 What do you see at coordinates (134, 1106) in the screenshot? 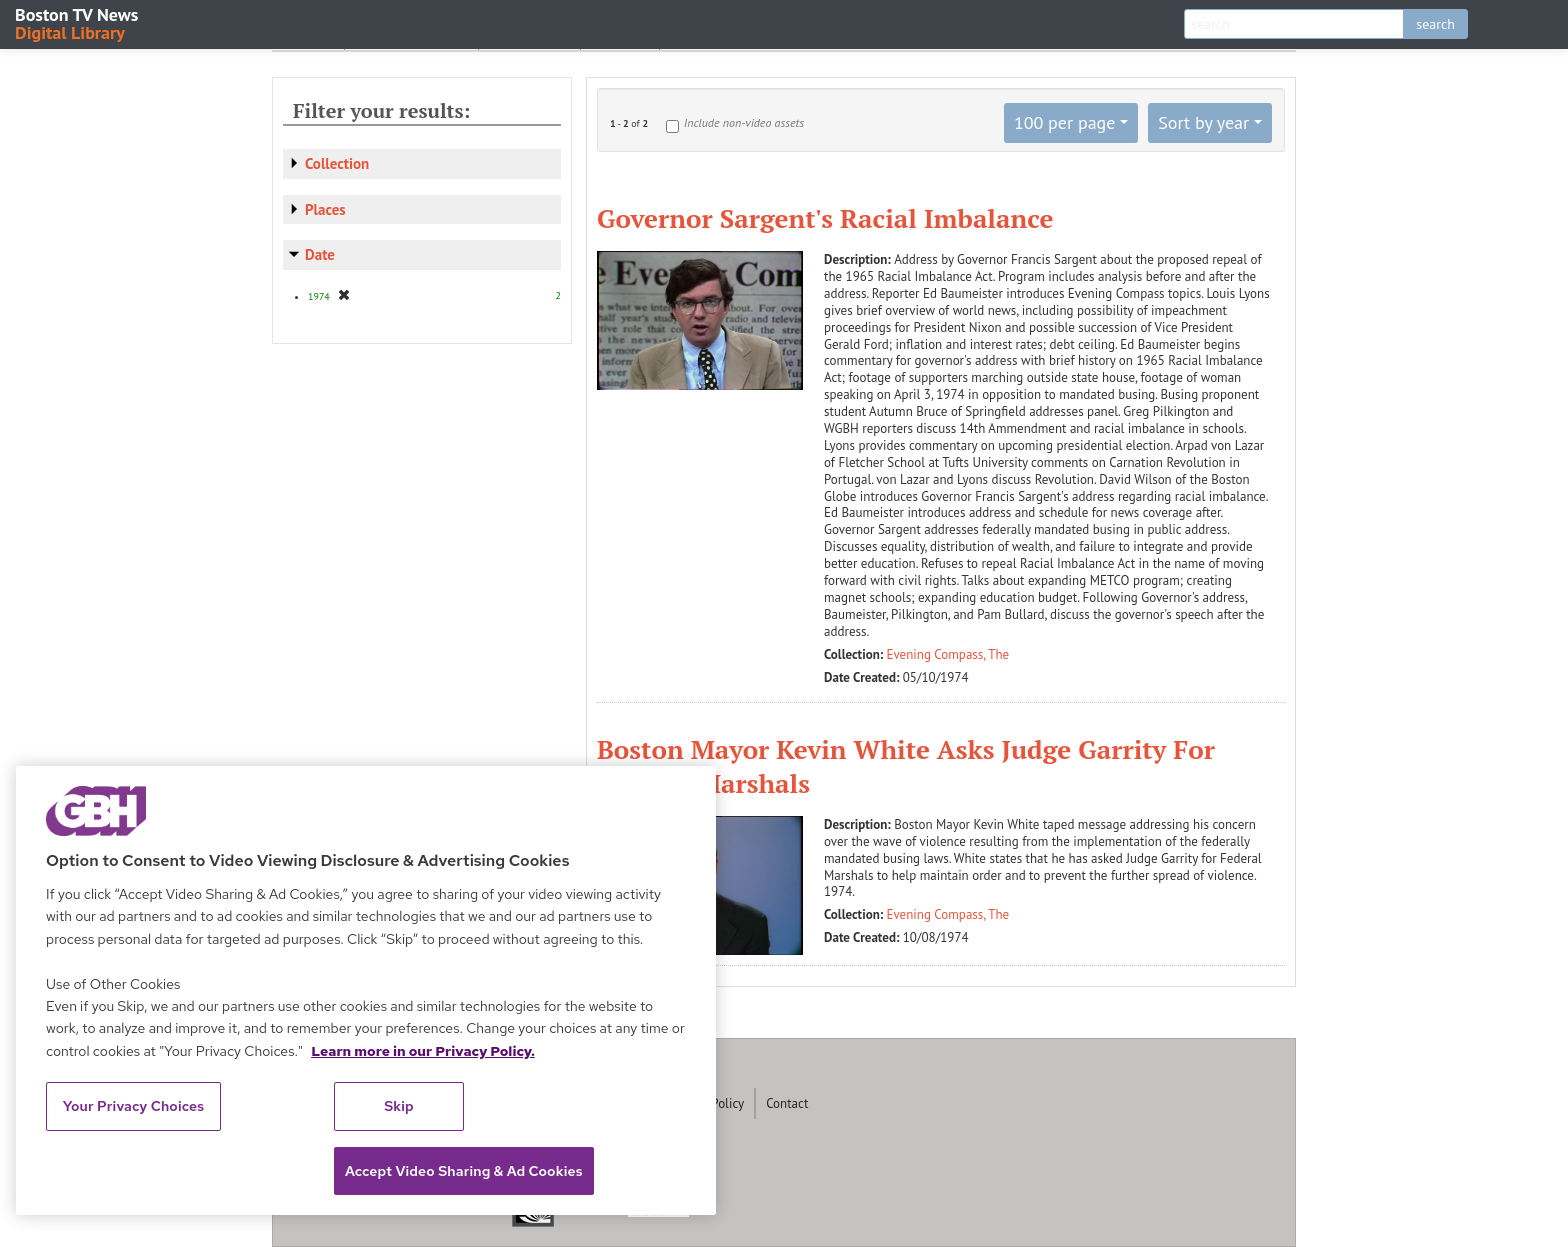
I see `Your Privacy Choices [Your Privacy Choices, Opens the preference center dialog]` at bounding box center [134, 1106].